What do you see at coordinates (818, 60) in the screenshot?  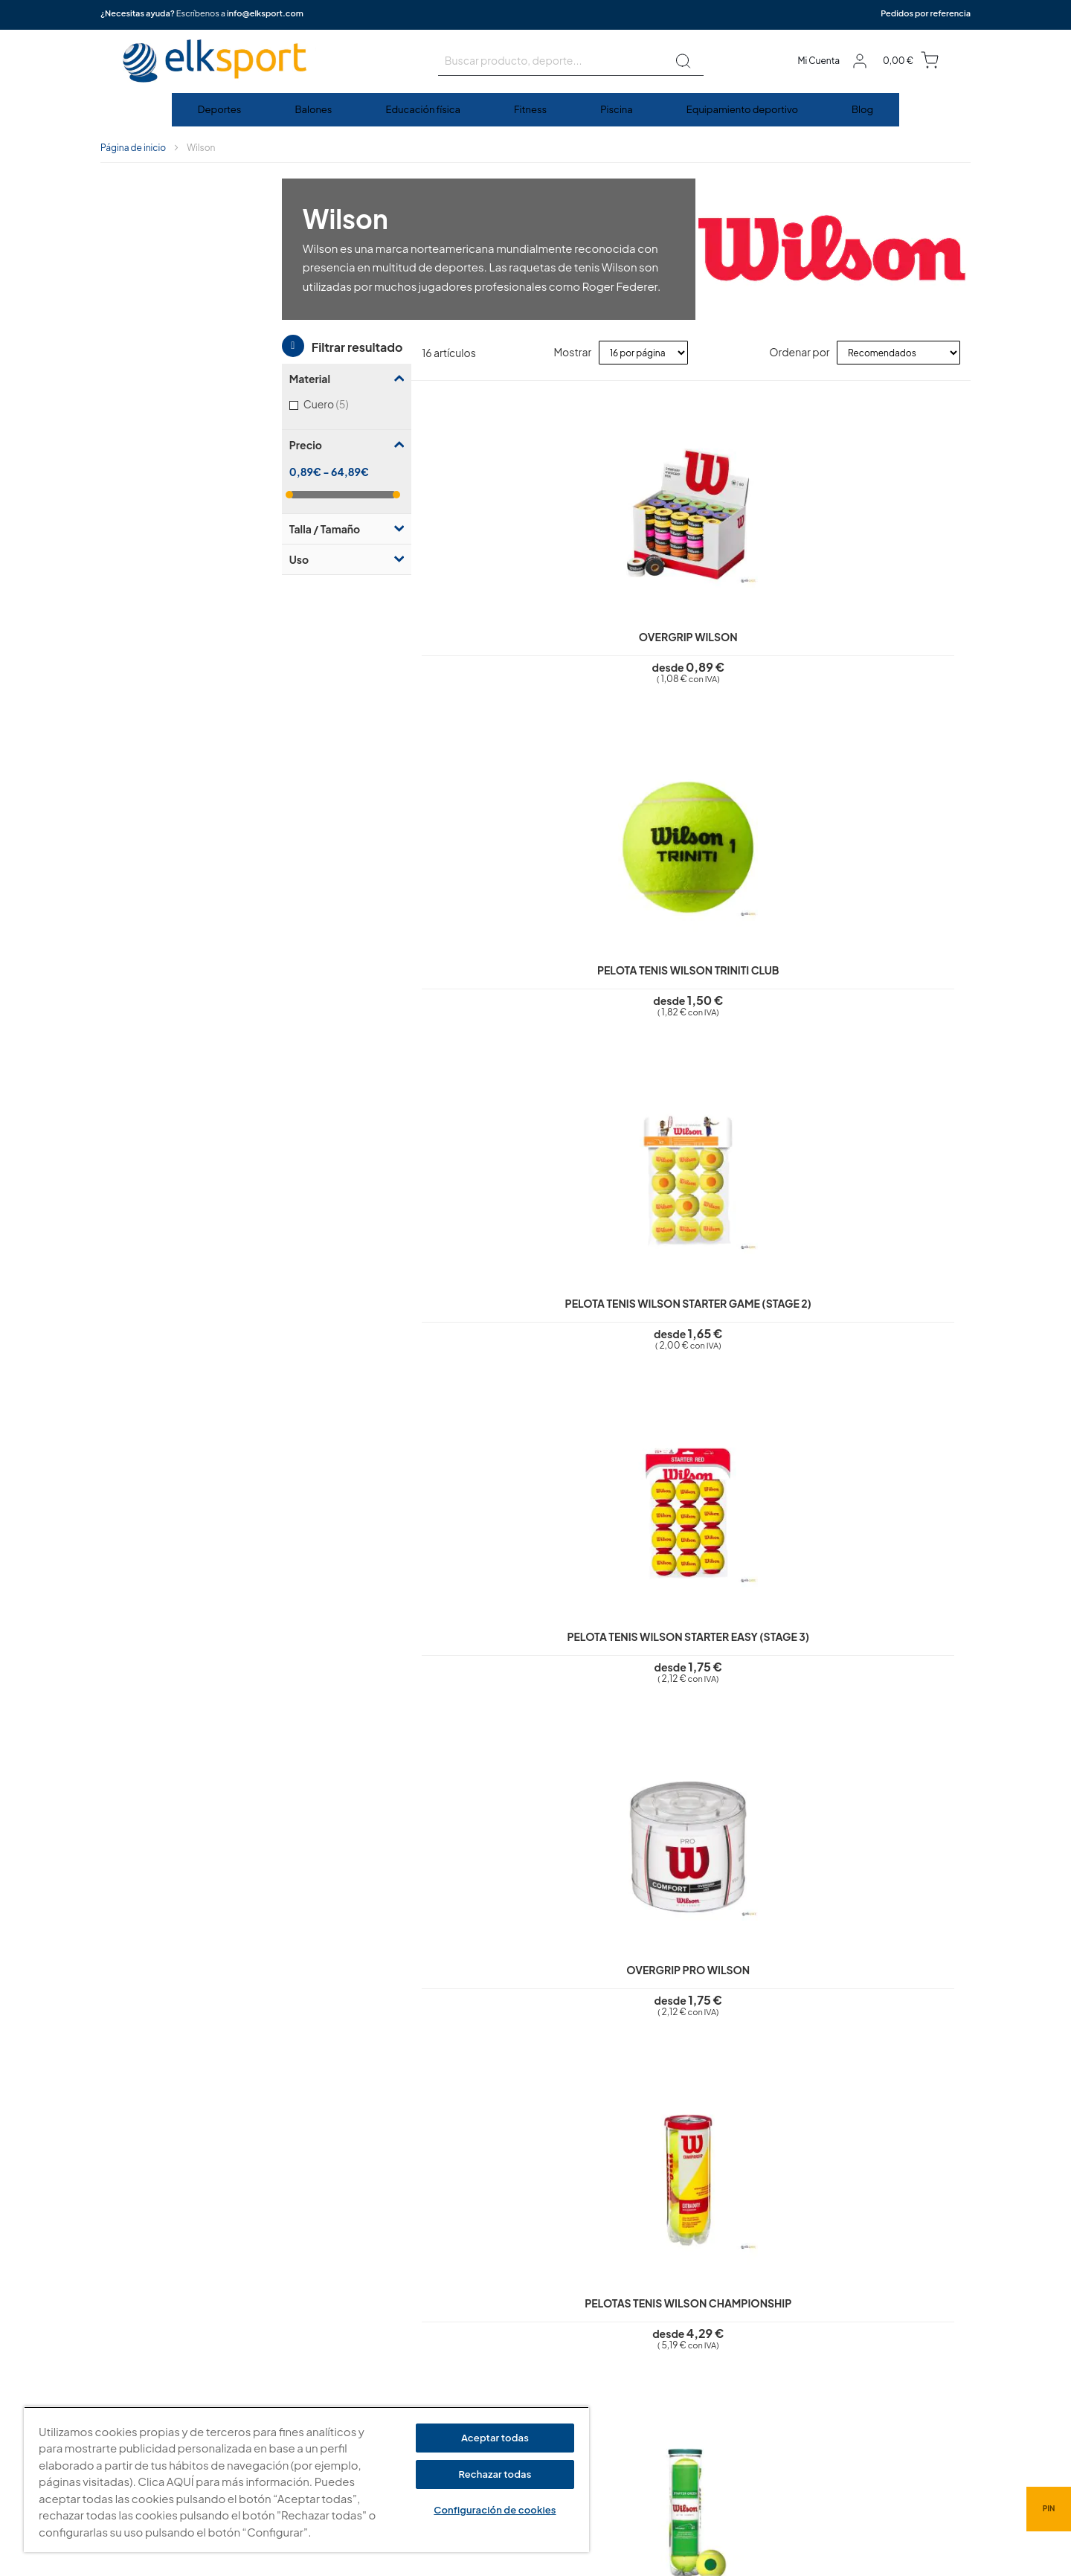 I see `Mi Cuenta` at bounding box center [818, 60].